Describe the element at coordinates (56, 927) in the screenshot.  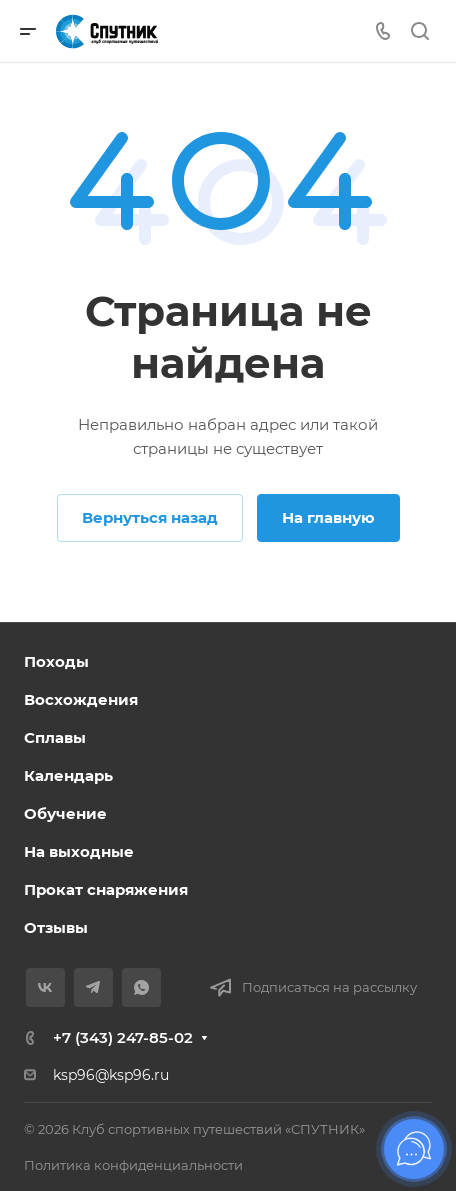
I see `Отзывы` at that location.